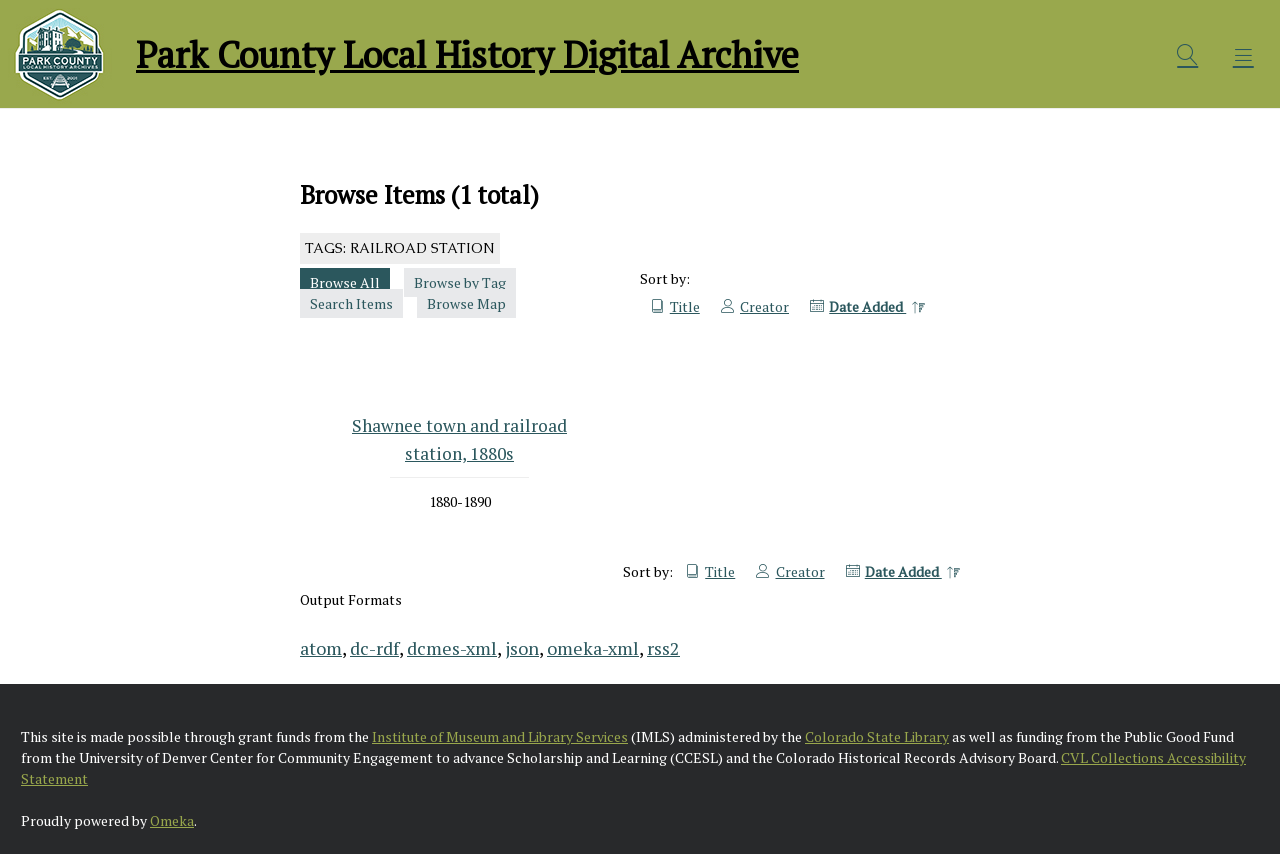  I want to click on Browse Map, so click(466, 303).